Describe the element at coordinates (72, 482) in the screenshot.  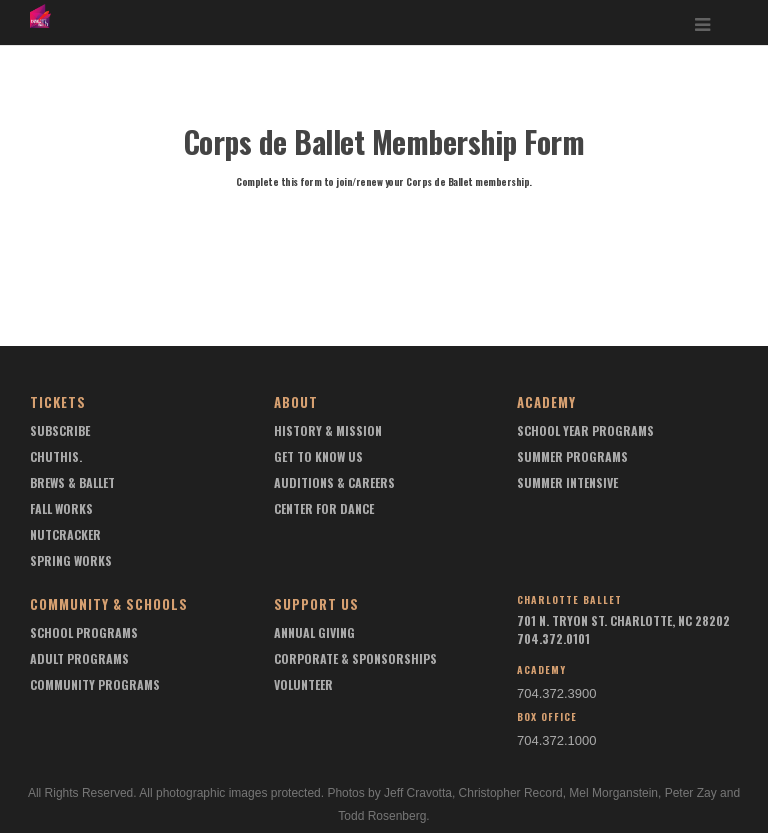
I see `Brews & Ballet` at that location.